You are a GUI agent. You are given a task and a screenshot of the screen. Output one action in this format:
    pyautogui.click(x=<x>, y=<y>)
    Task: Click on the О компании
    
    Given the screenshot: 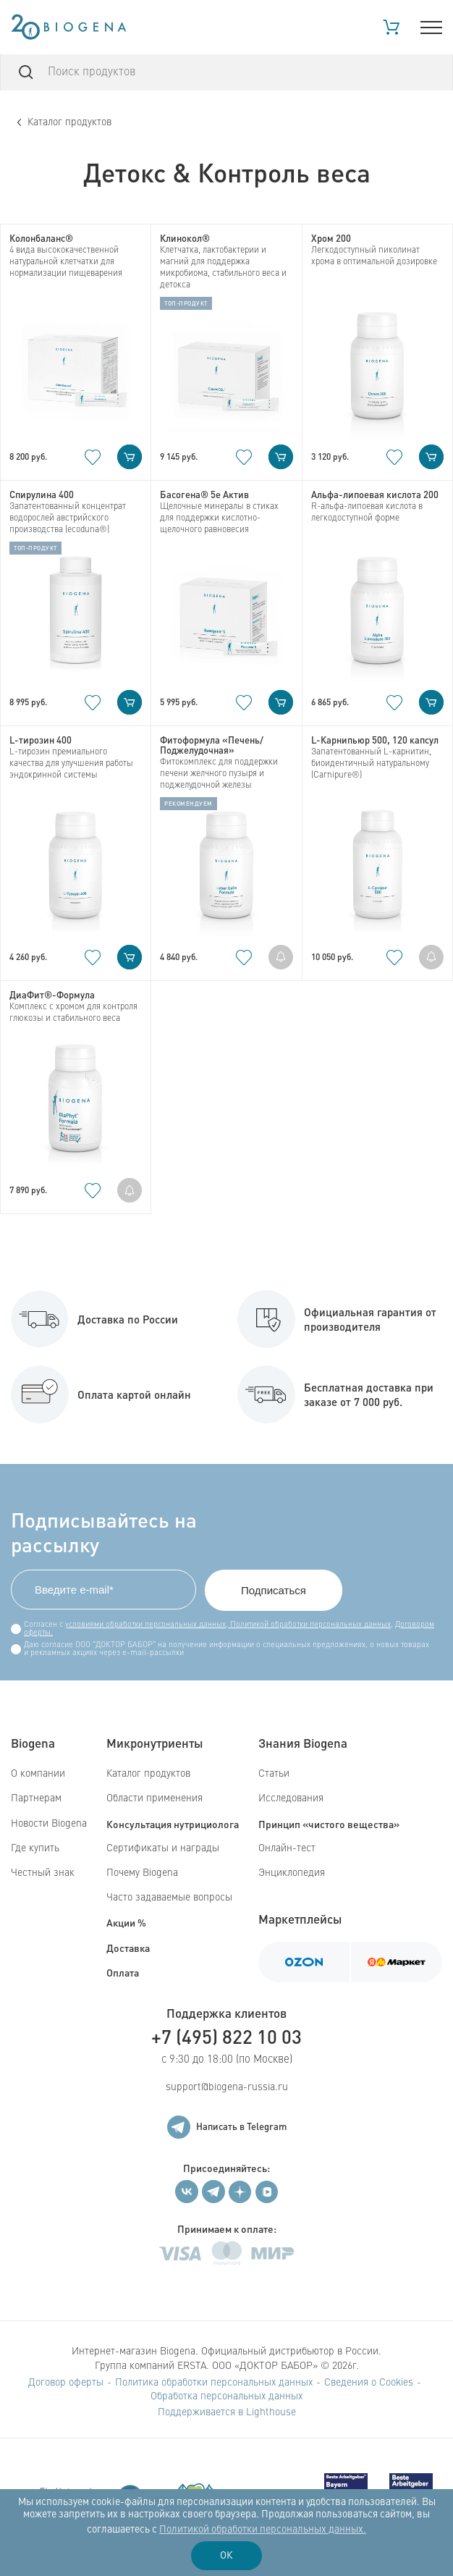 What is the action you would take?
    pyautogui.click(x=38, y=1774)
    